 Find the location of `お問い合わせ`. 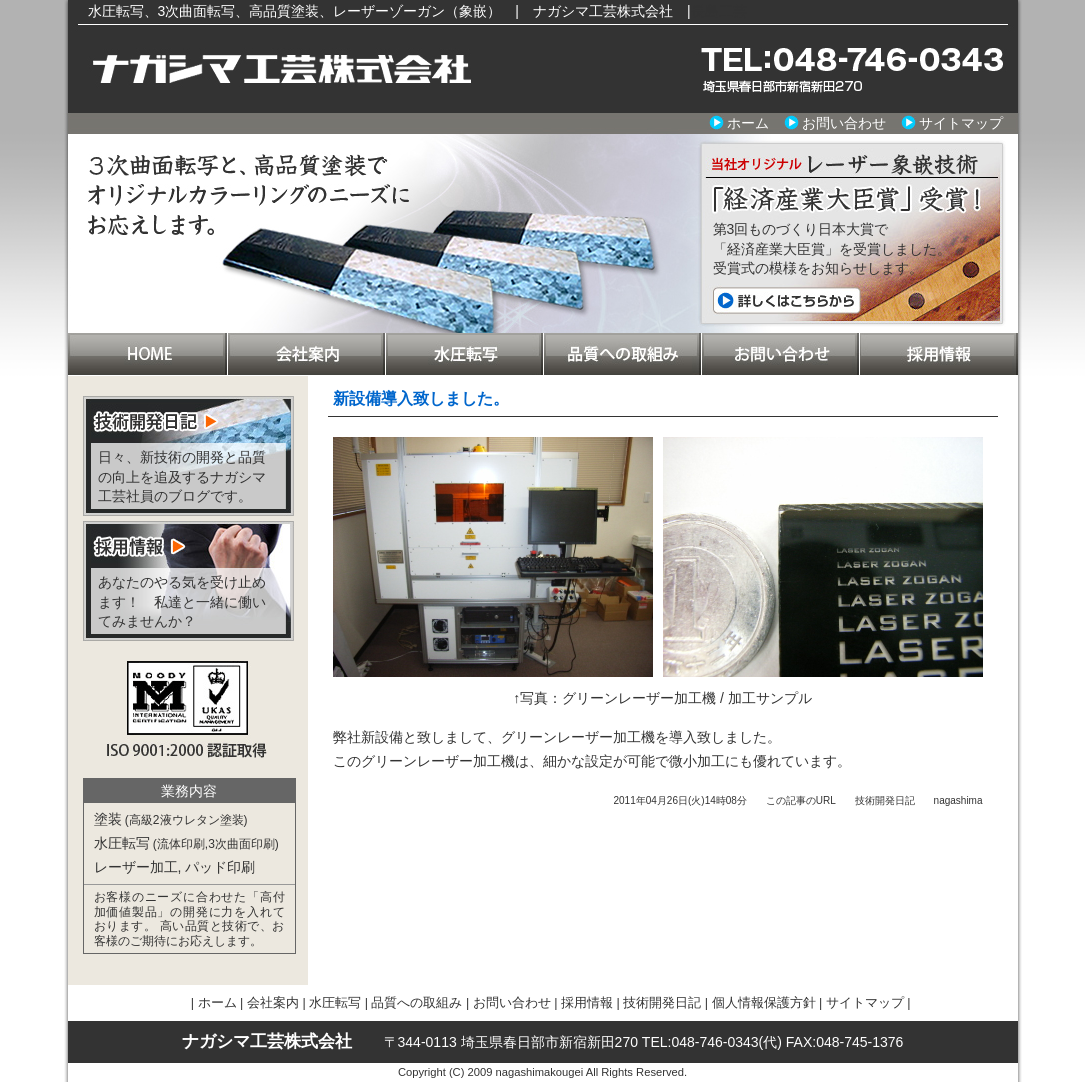

お問い合わせ is located at coordinates (844, 123).